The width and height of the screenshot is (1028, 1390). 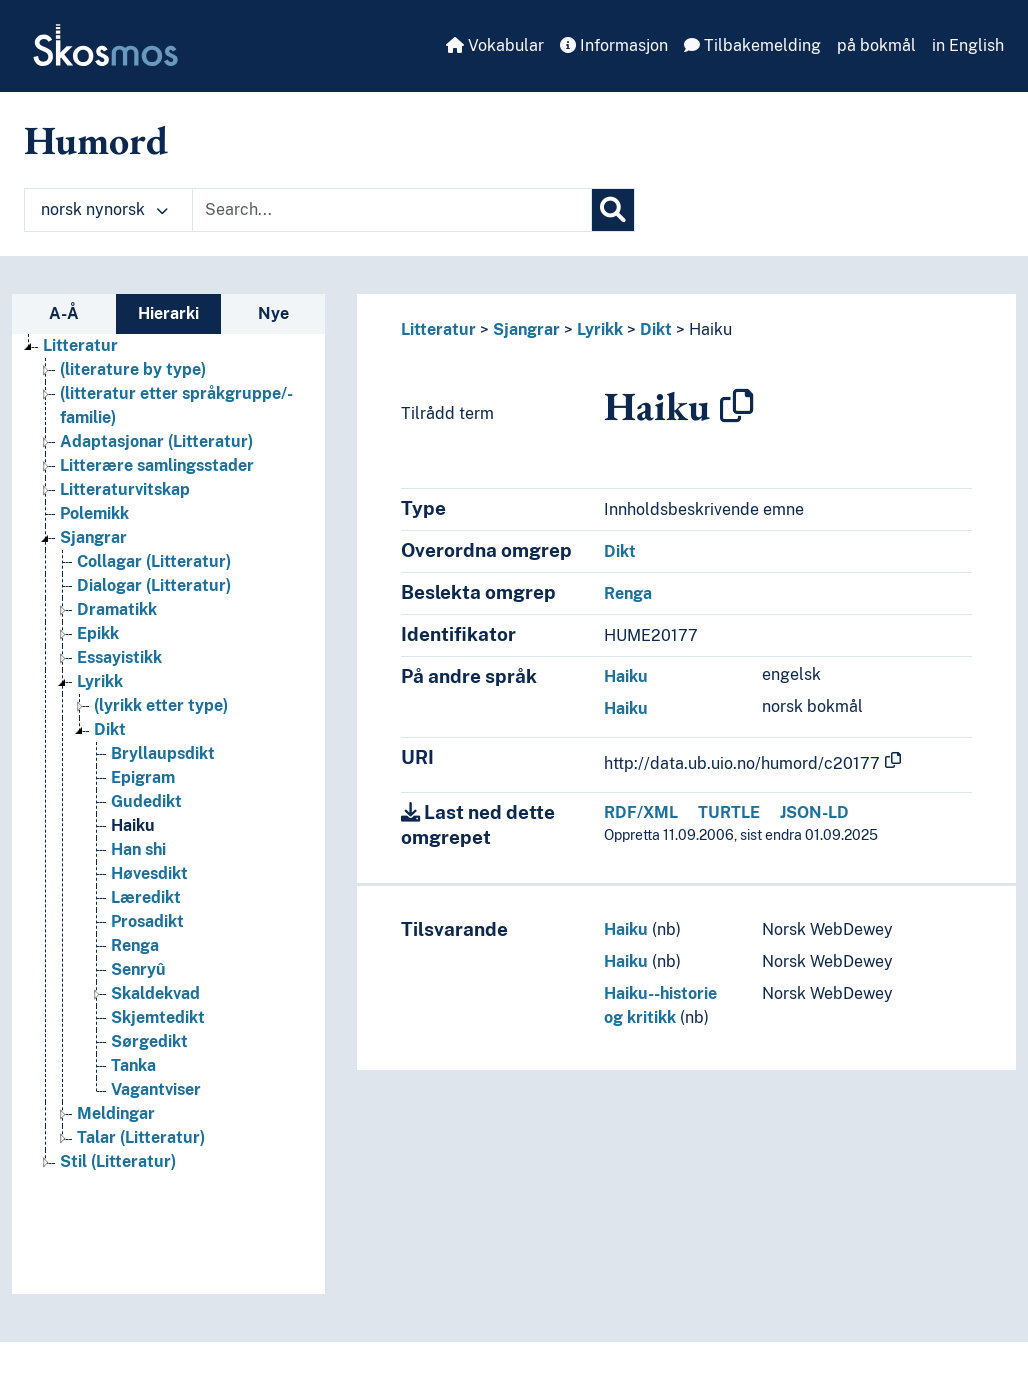 I want to click on Essayistikk [Go to the concept page], so click(x=119, y=657).